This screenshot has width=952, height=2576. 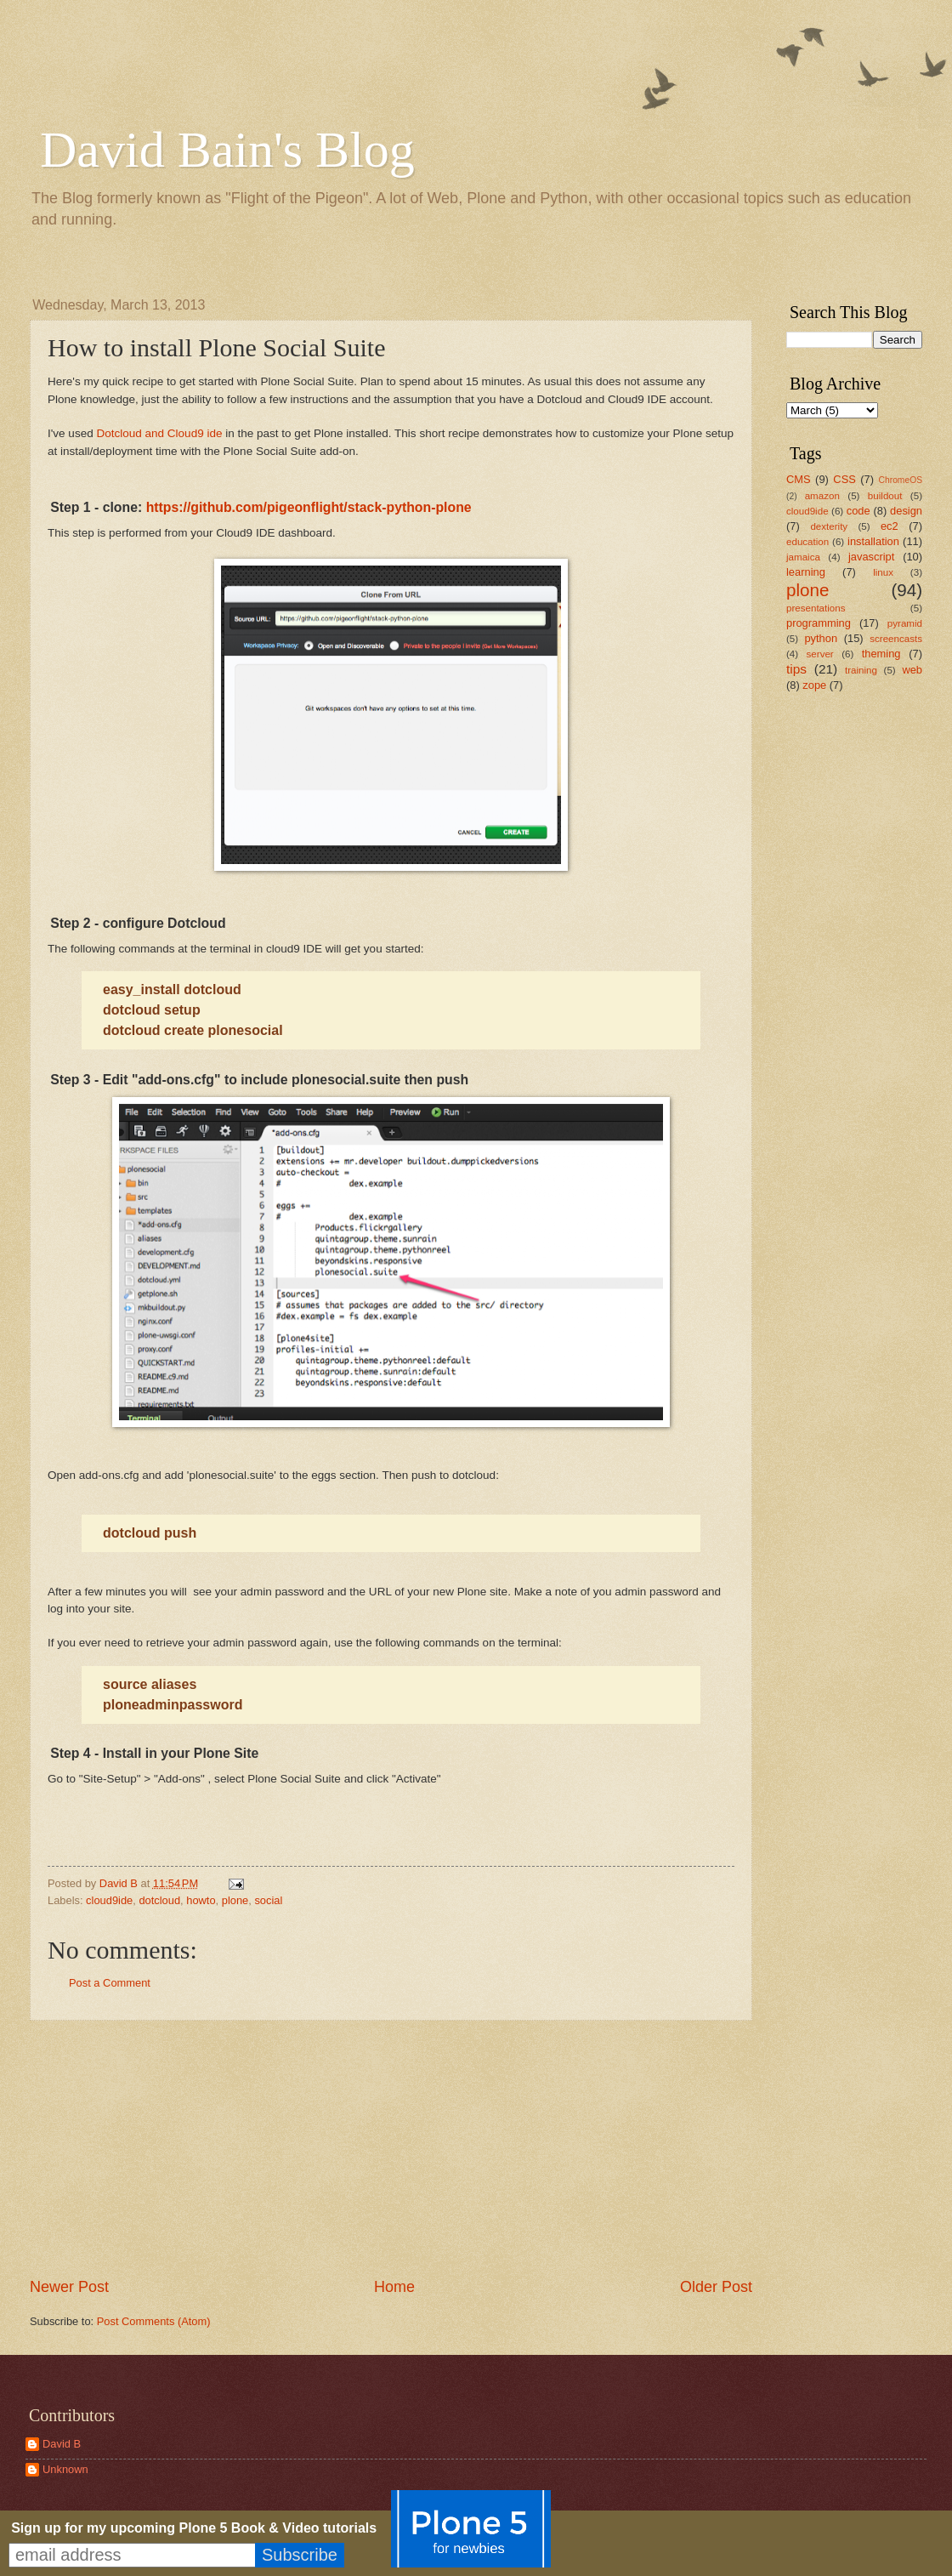 What do you see at coordinates (716, 2286) in the screenshot?
I see `Older Post` at bounding box center [716, 2286].